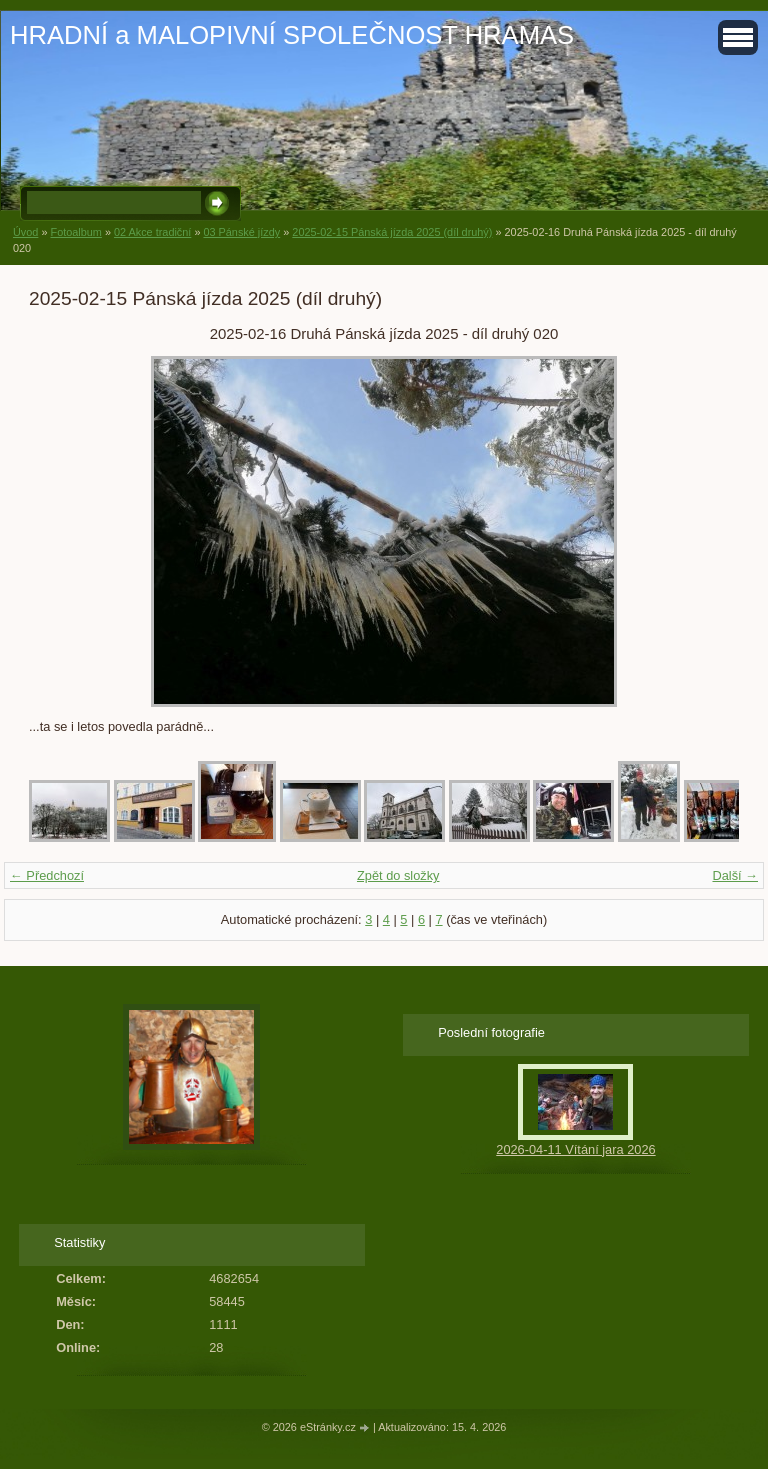 This screenshot has width=768, height=1469. Describe the element at coordinates (575, 1149) in the screenshot. I see `2026-04-11 Vítání jara 2026` at that location.